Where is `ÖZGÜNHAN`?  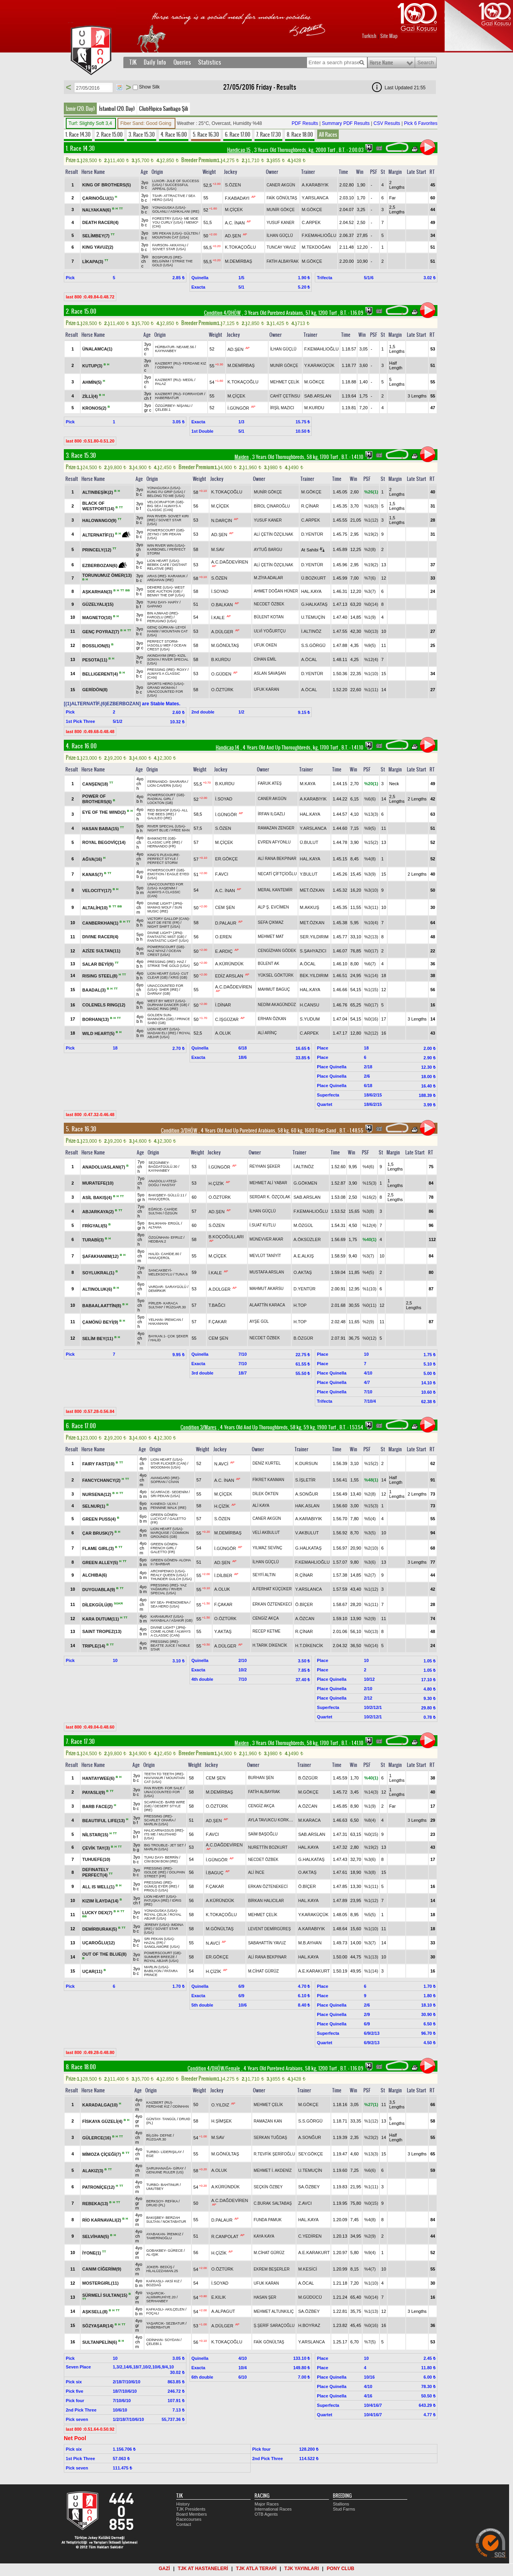
ÖZGÜNHAN is located at coordinates (158, 1237).